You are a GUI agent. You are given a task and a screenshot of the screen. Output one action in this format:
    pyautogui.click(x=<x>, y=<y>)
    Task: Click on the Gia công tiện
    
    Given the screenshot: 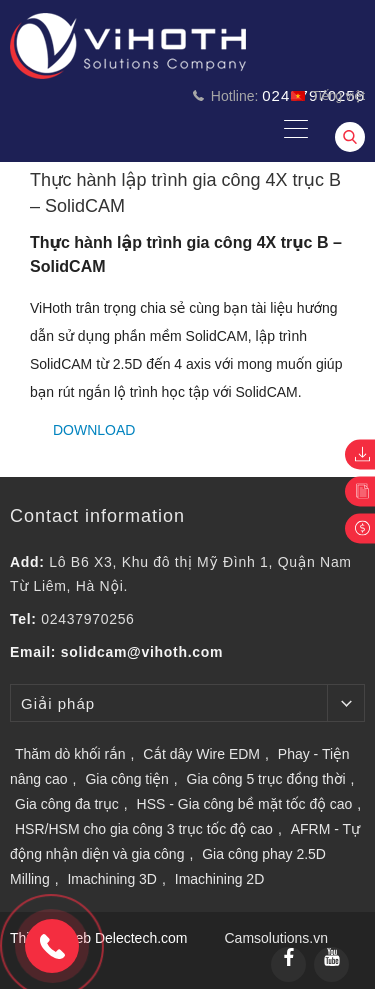 What is the action you would take?
    pyautogui.click(x=126, y=779)
    